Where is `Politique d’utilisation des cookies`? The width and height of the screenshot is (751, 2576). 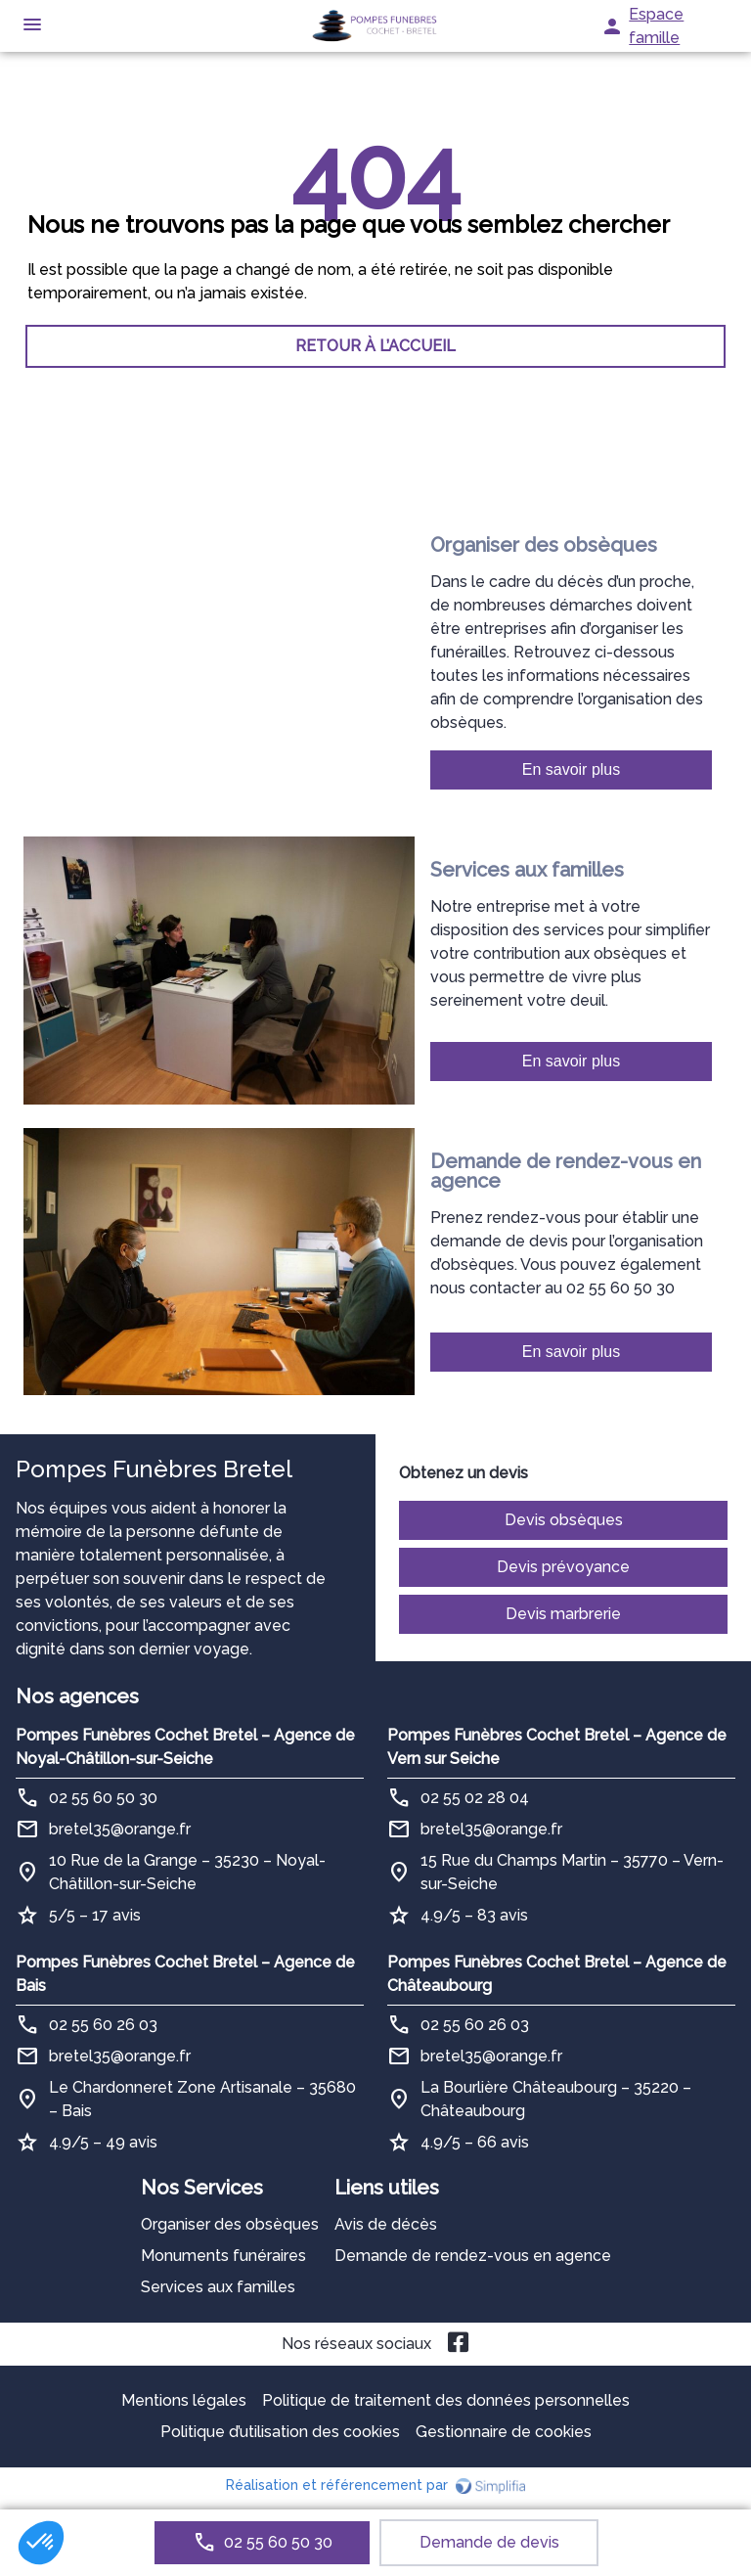
Politique d’utilisation des cookies is located at coordinates (280, 2431).